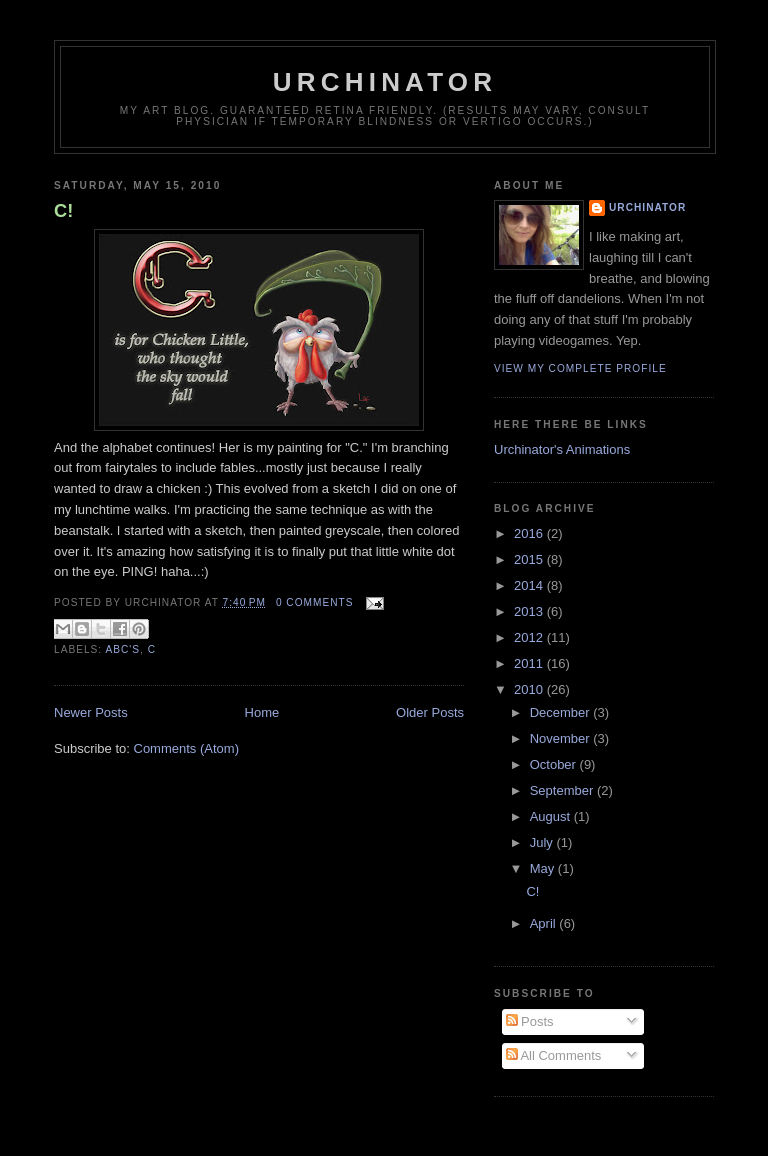  I want to click on 0 comments, so click(315, 602).